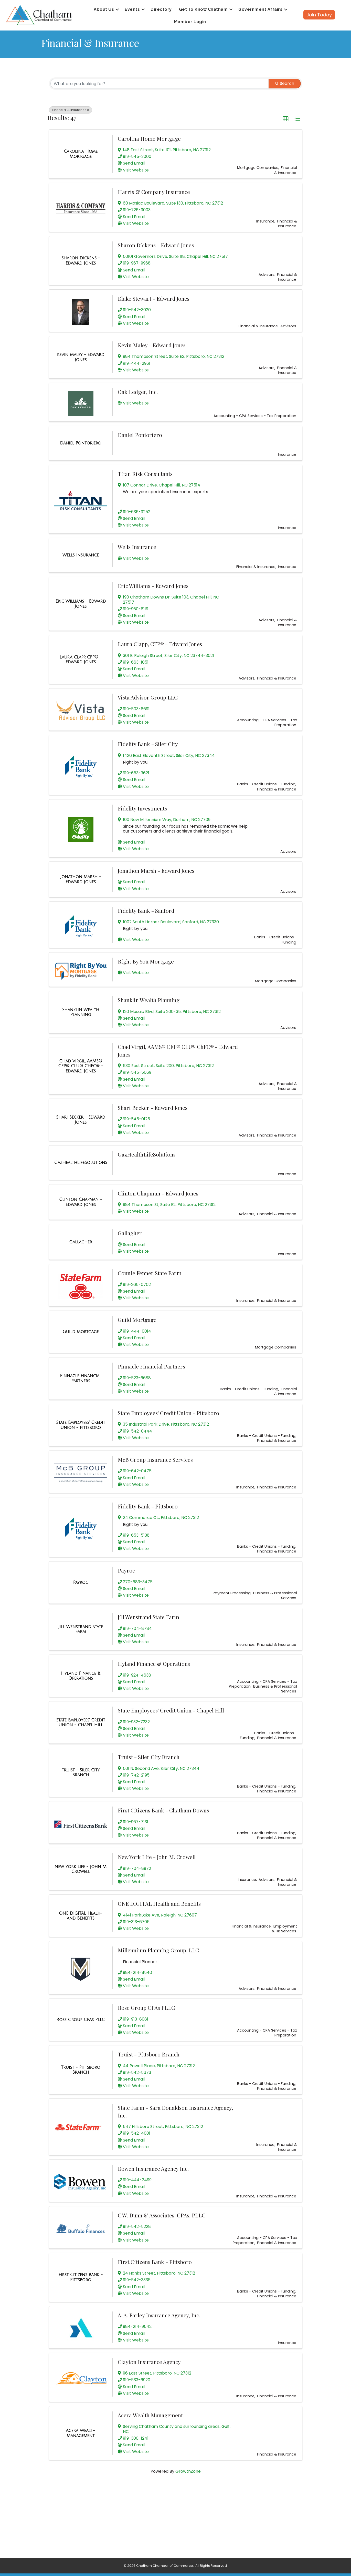 This screenshot has height=2576, width=351. Describe the element at coordinates (163, 1810) in the screenshot. I see `First Citizens Bank - Chatham Downs` at that location.